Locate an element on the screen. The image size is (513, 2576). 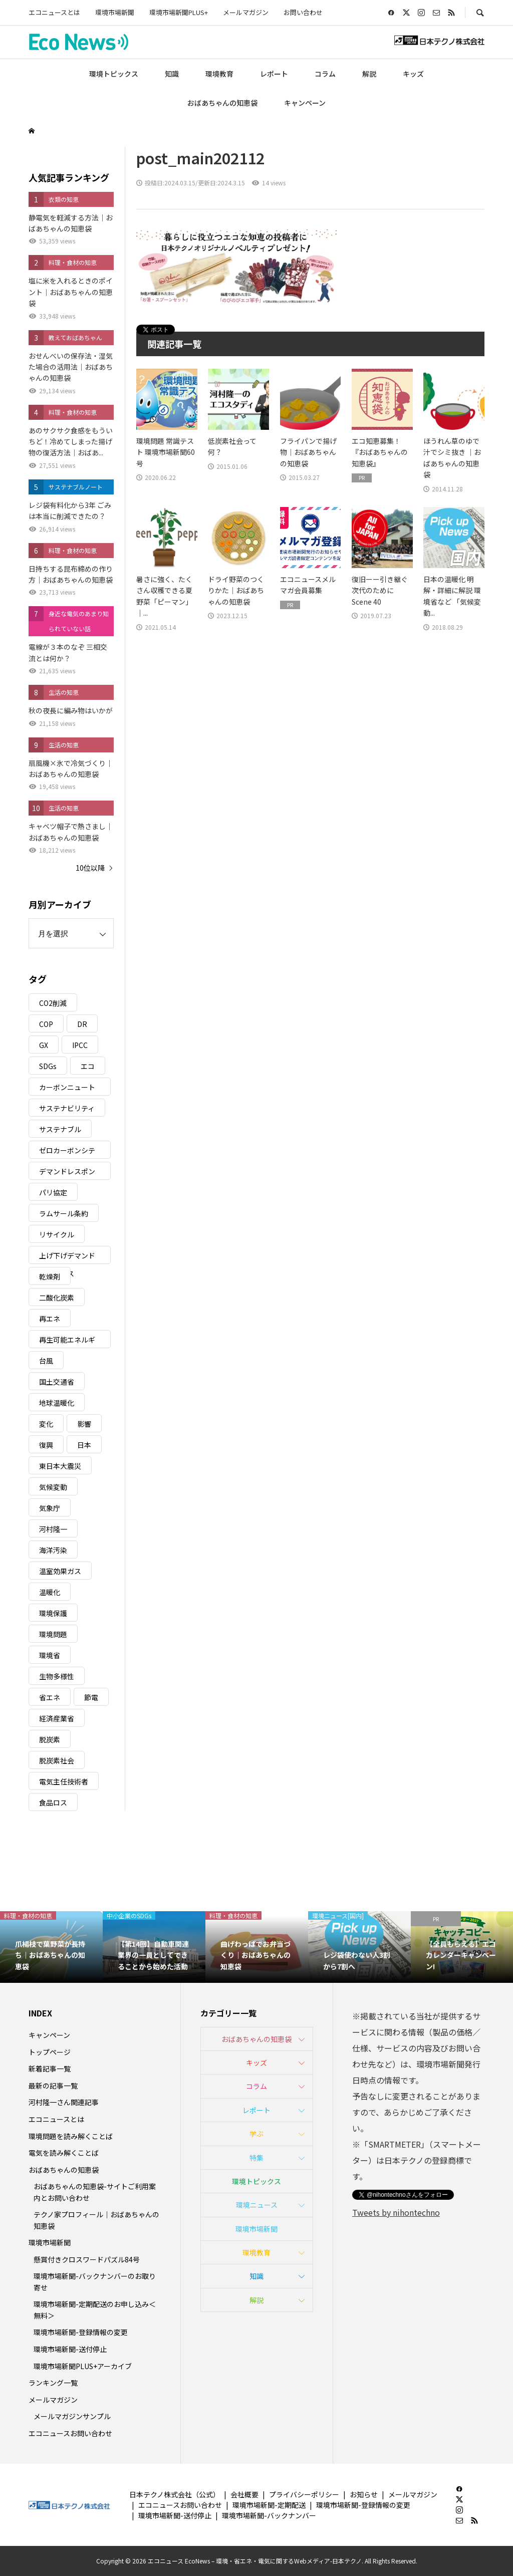
デマンドレスポンス [デマンドレスポンス (19個の項目)] is located at coordinates (67, 1173).